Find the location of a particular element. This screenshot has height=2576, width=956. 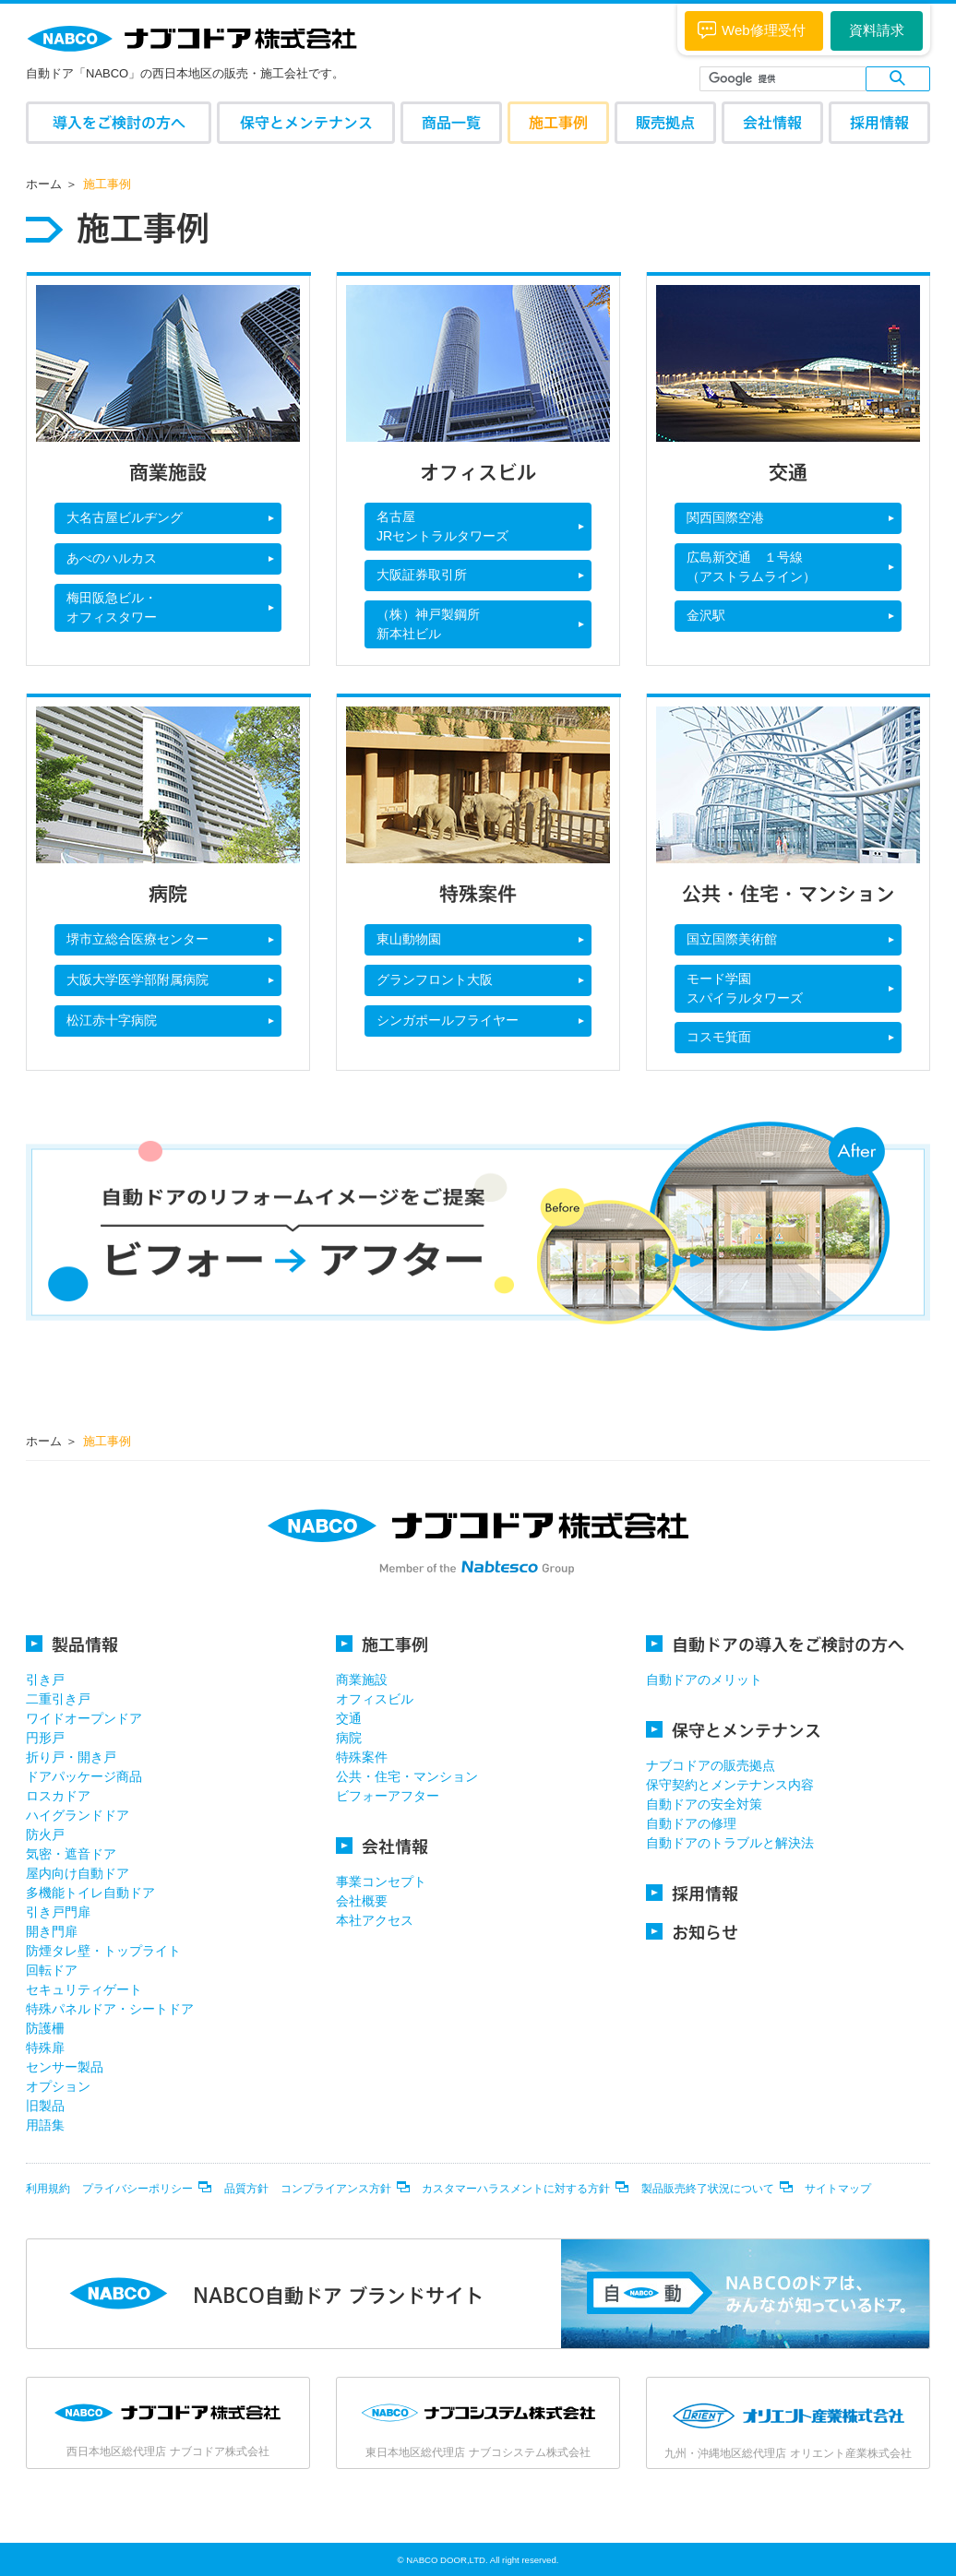

お知らせ is located at coordinates (692, 1931).